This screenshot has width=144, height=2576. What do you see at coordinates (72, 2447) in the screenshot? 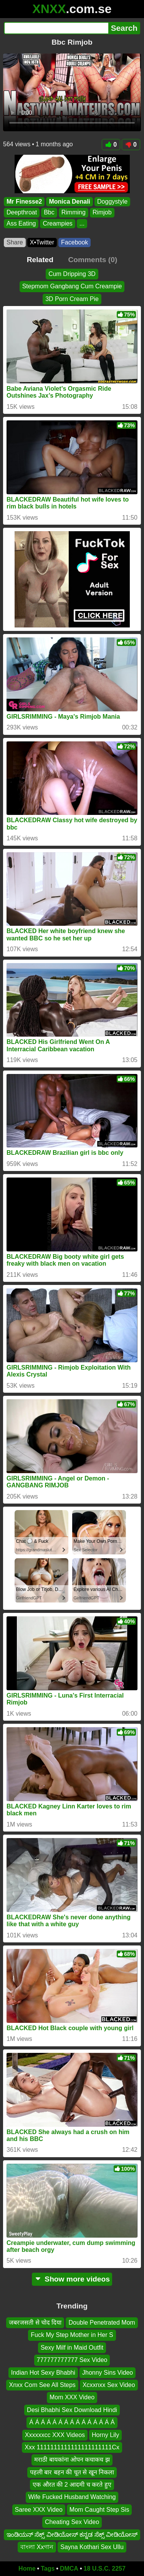
I see `Xxx 1111111111111111111111Cx` at bounding box center [72, 2447].